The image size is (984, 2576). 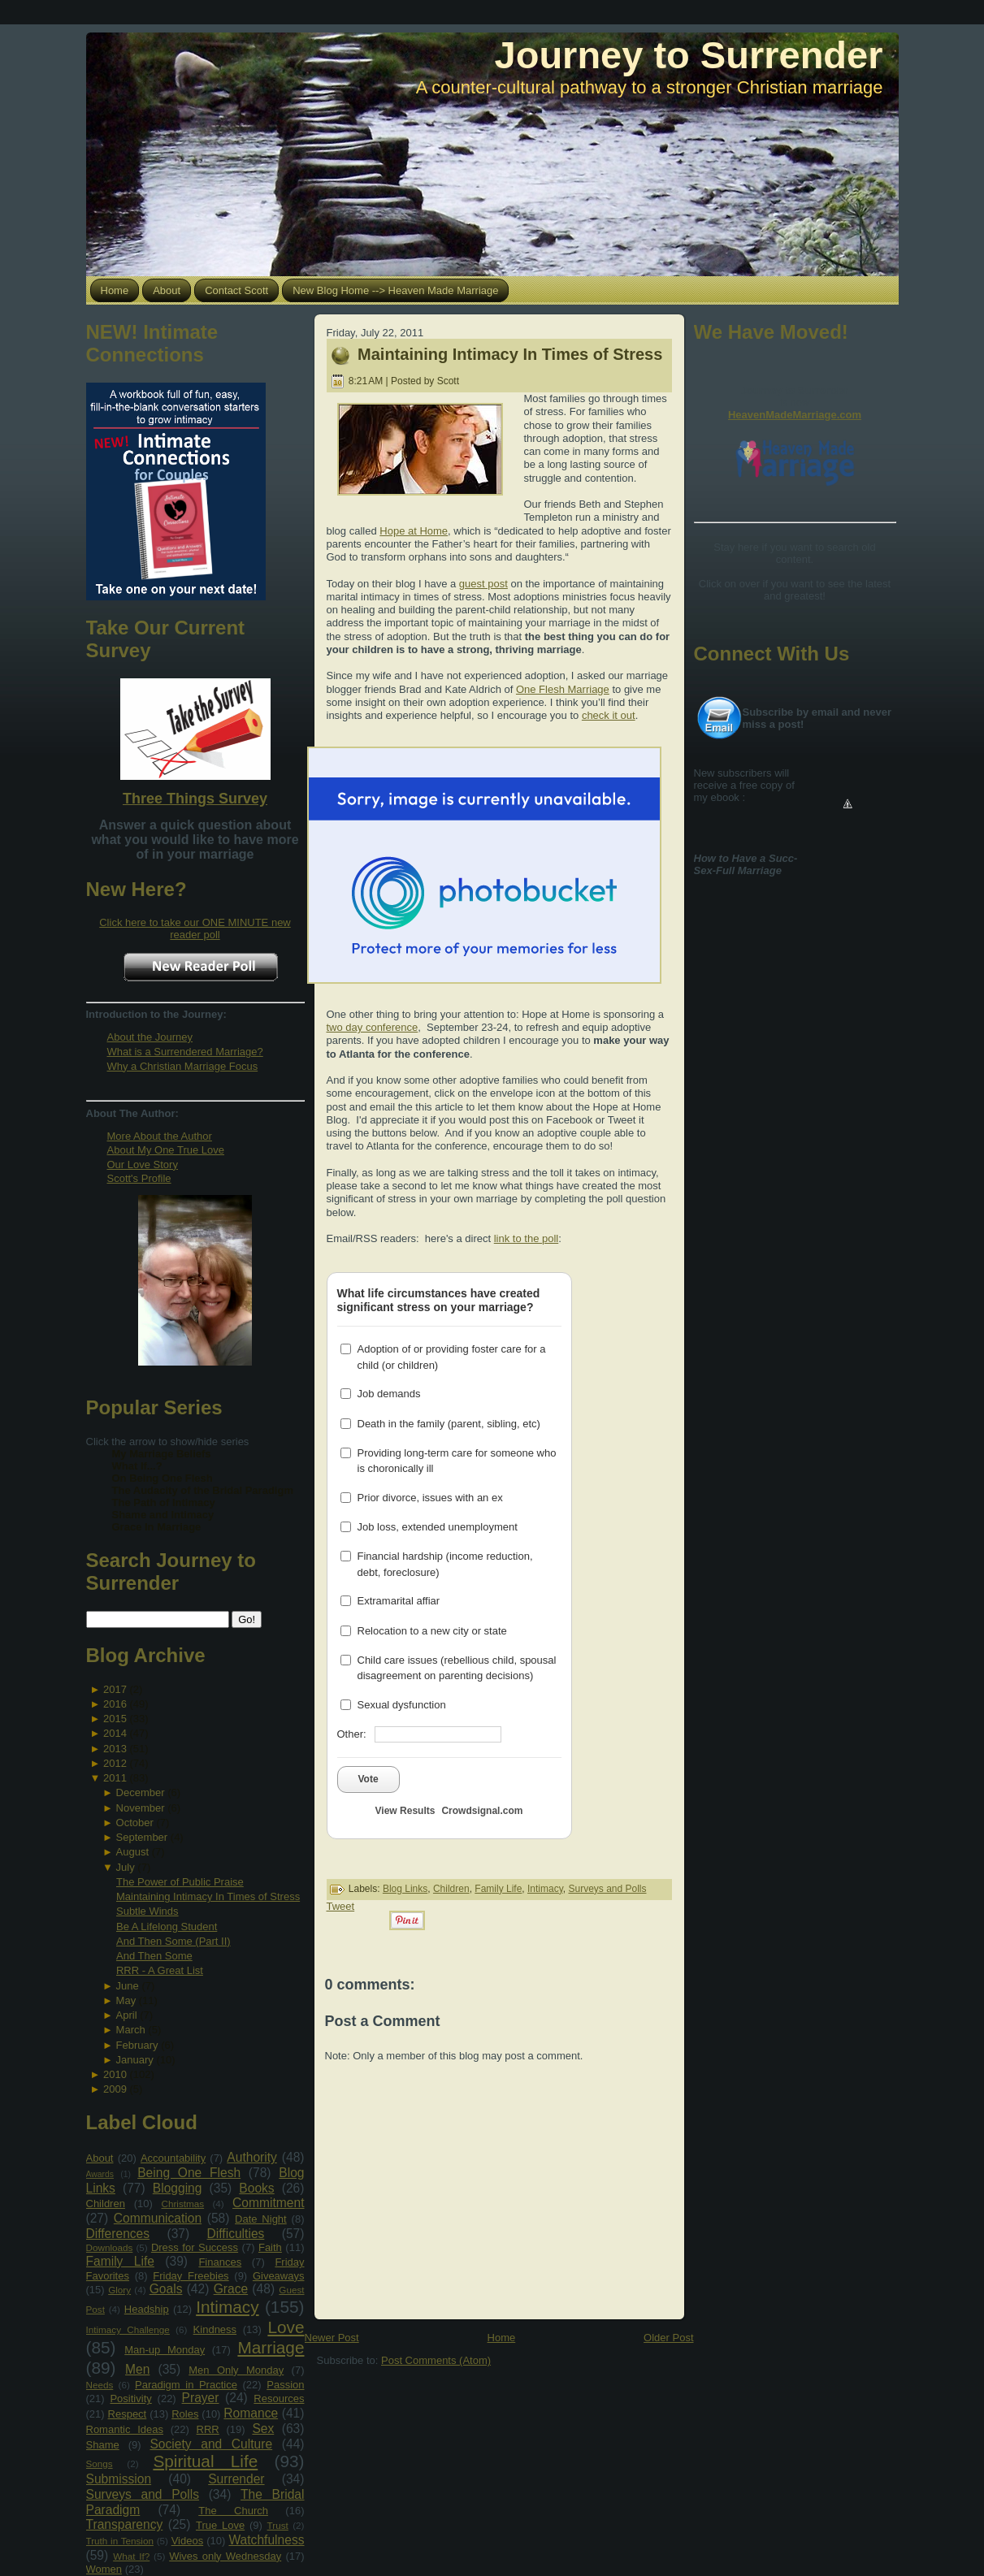 What do you see at coordinates (130, 2398) in the screenshot?
I see `Positivity` at bounding box center [130, 2398].